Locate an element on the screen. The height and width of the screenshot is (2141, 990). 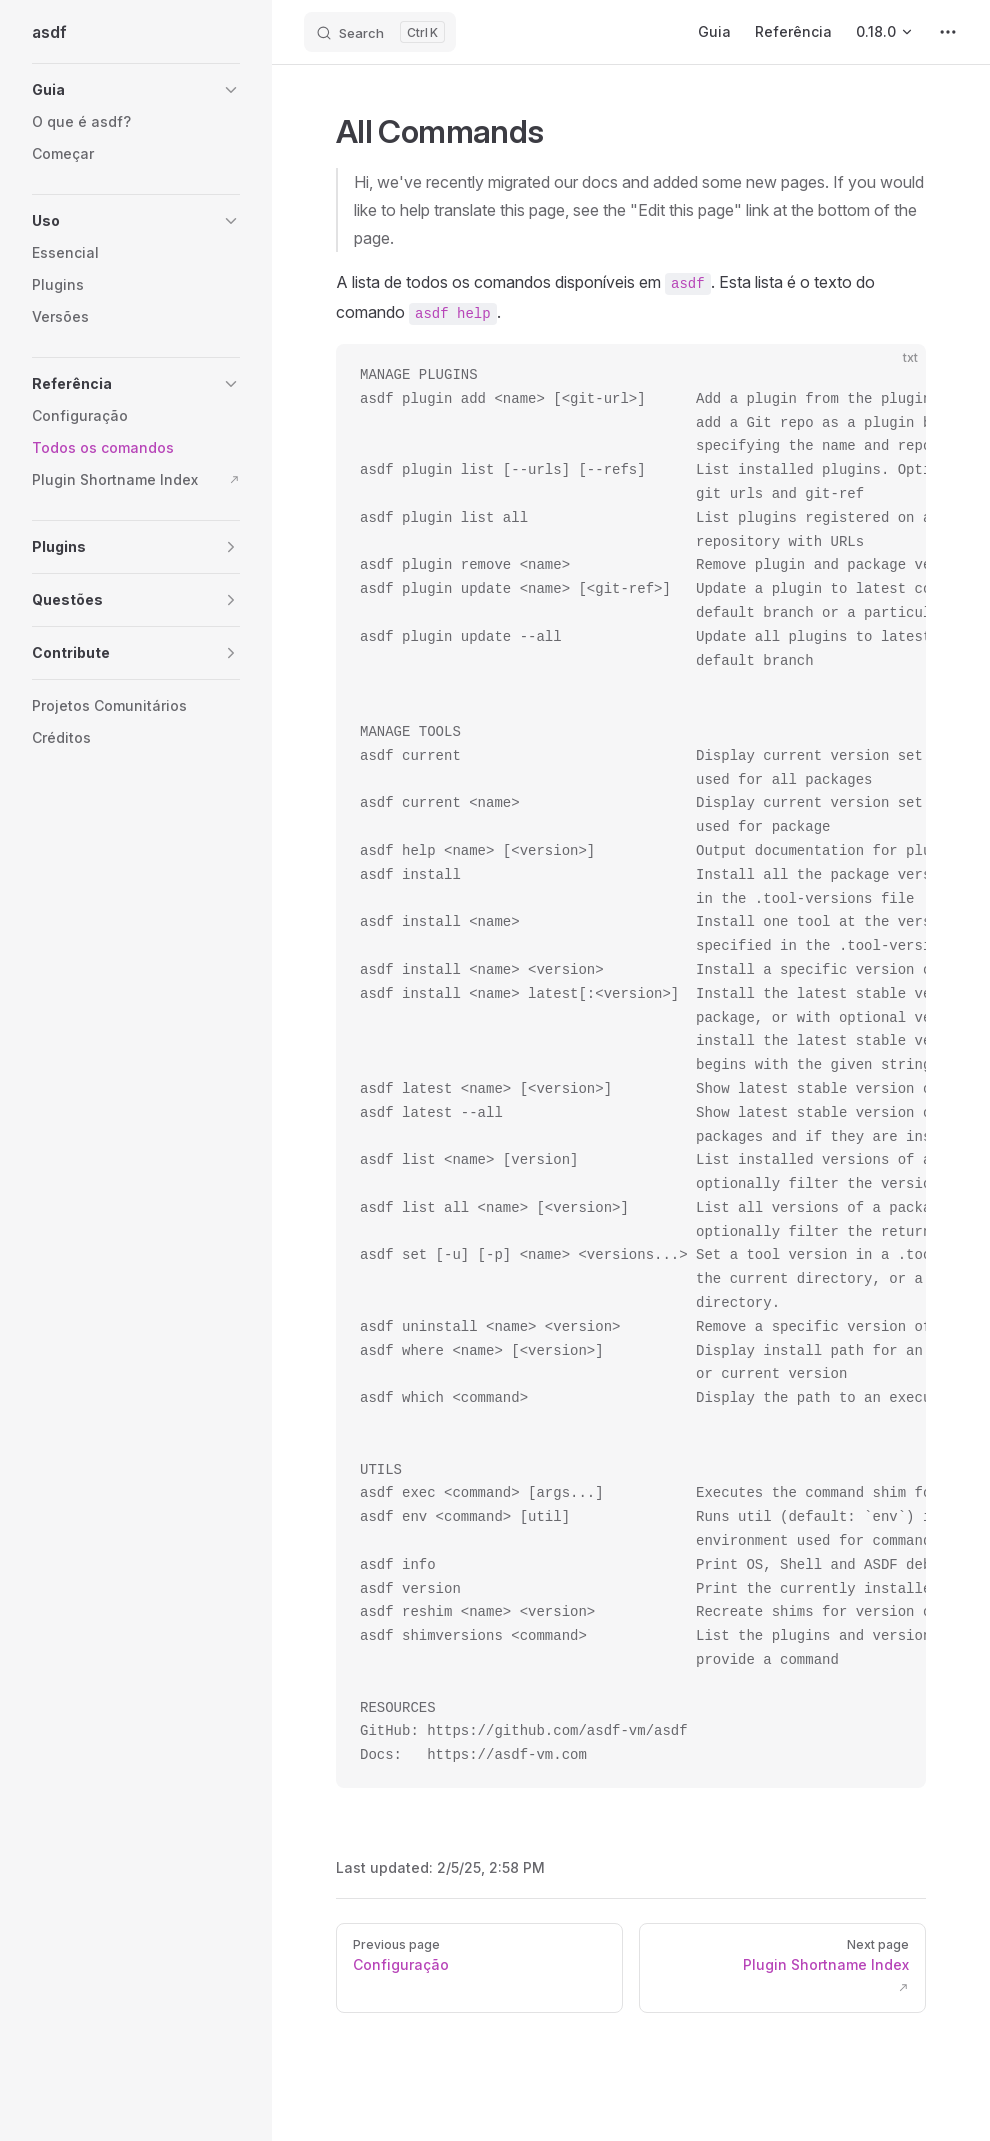
[button] is located at coordinates (136, 90).